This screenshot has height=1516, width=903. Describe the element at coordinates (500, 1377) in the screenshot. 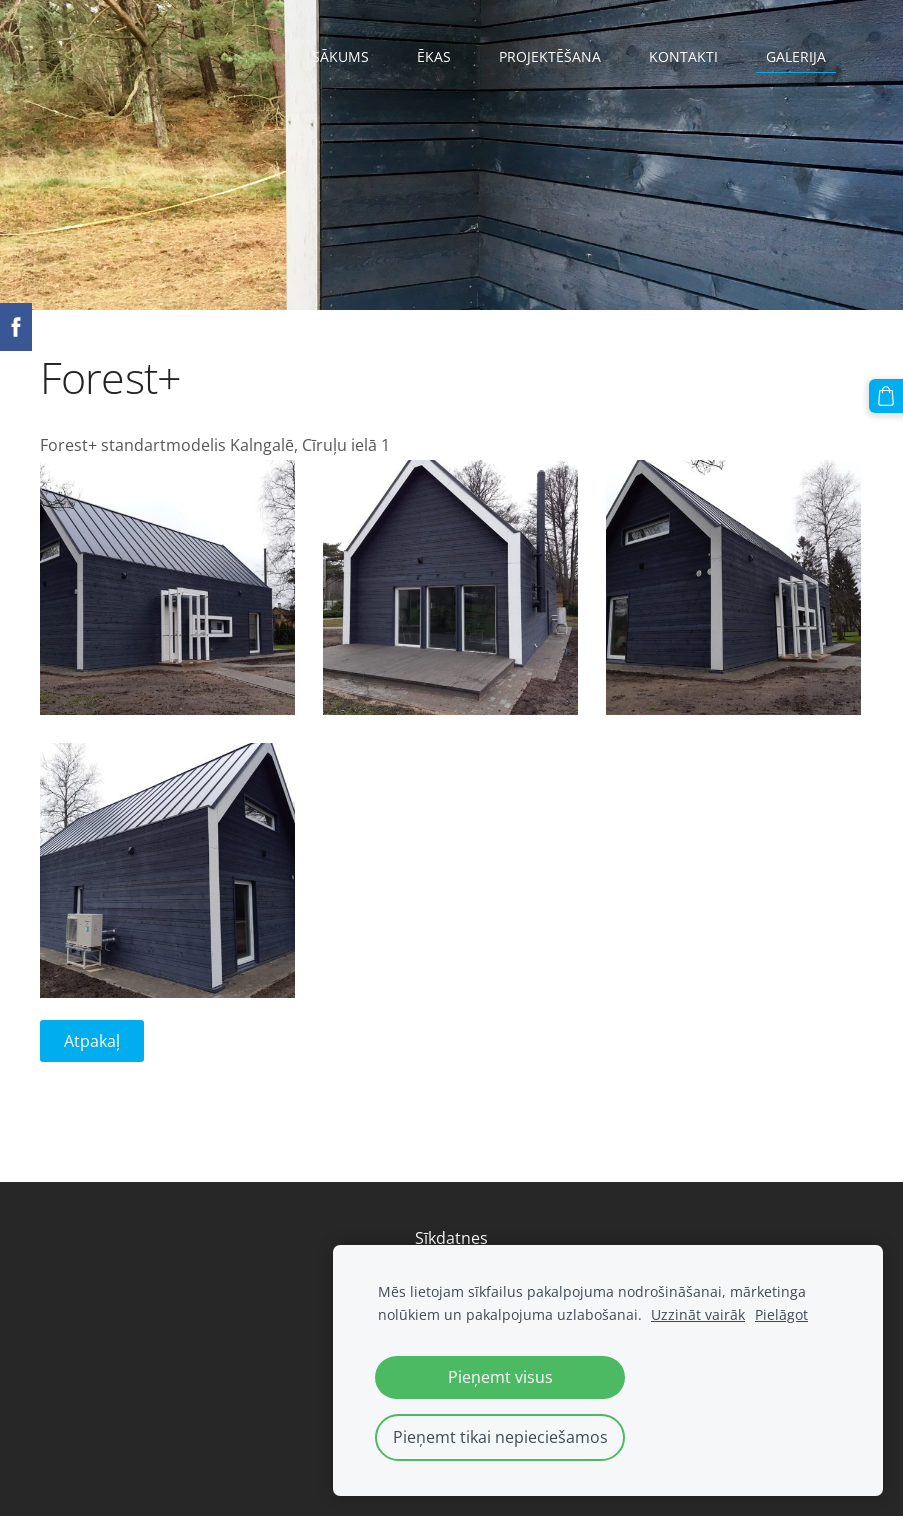

I see `Pieņemt visus` at that location.